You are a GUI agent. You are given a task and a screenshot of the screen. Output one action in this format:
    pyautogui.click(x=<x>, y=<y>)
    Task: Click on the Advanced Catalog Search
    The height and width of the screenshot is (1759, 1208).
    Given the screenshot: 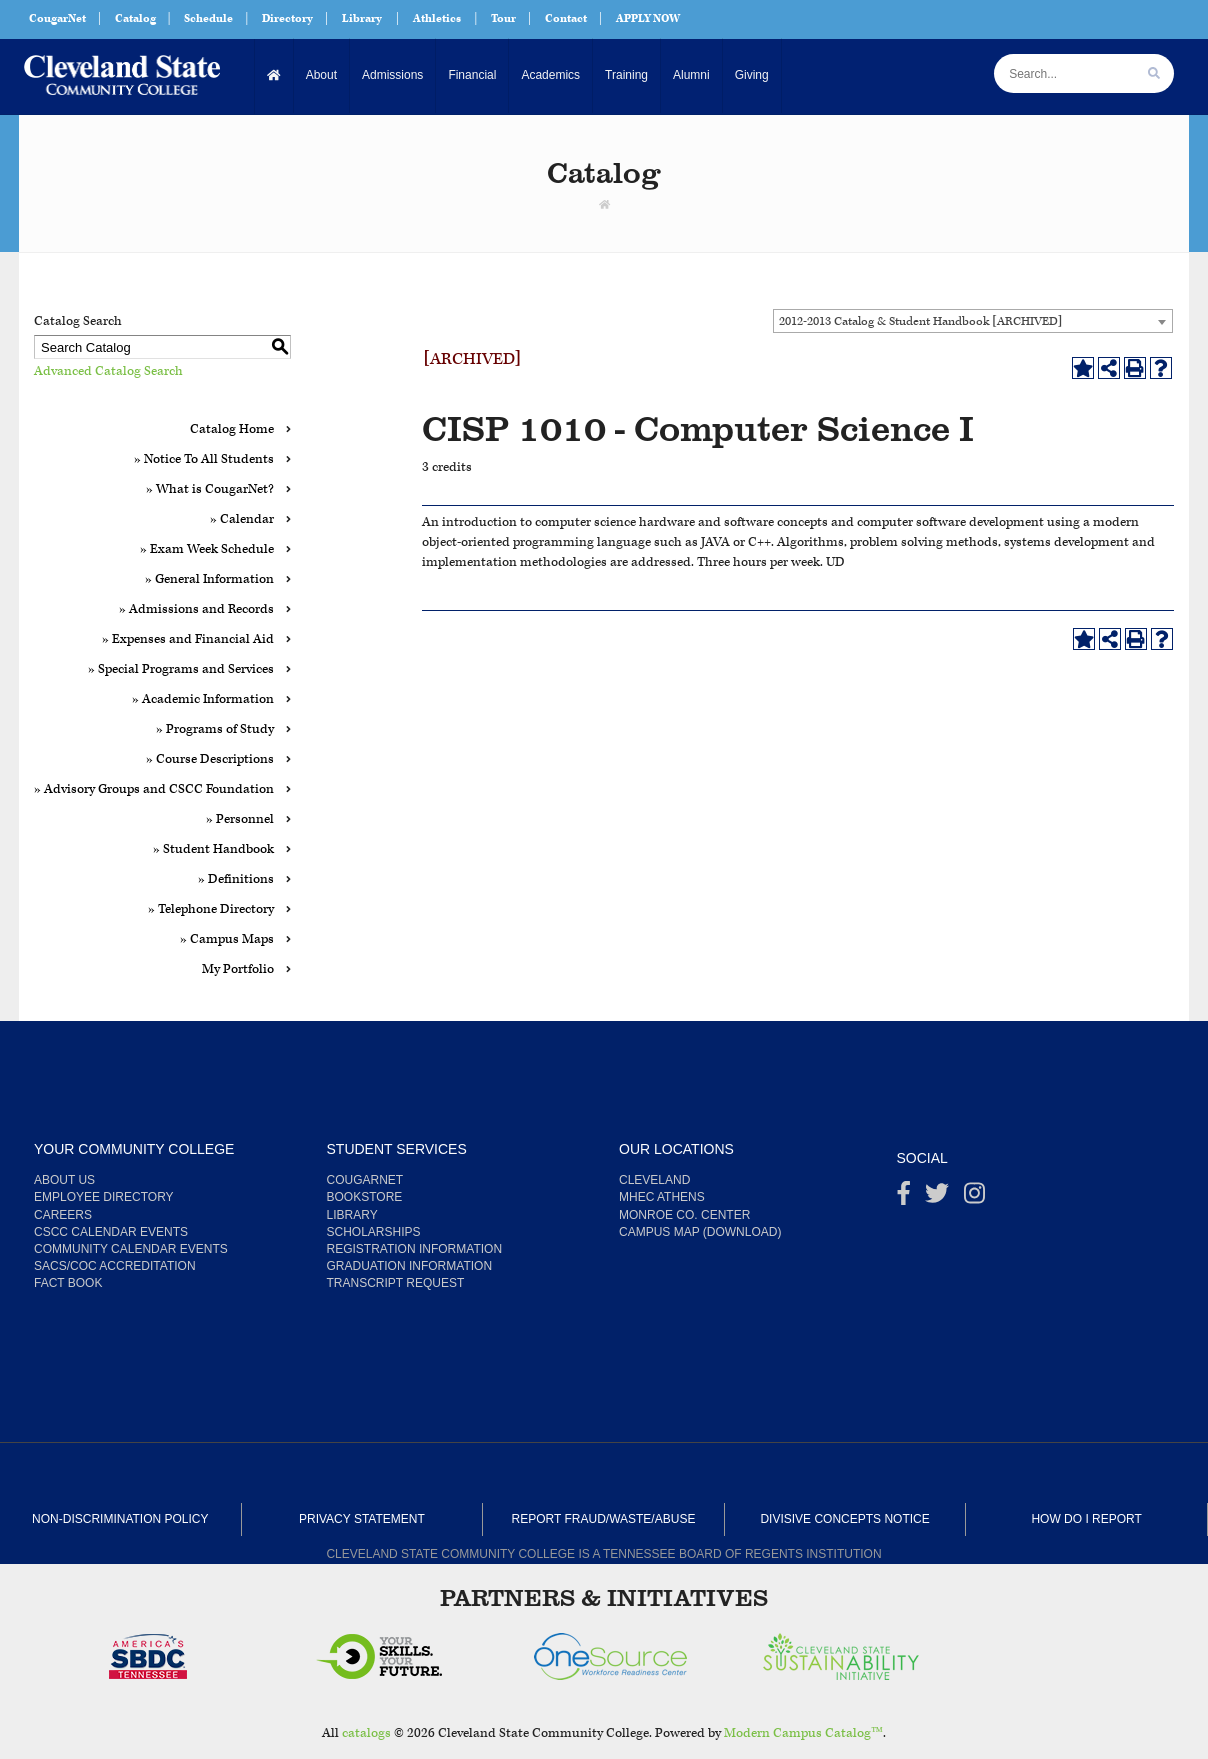 What is the action you would take?
    pyautogui.click(x=108, y=371)
    